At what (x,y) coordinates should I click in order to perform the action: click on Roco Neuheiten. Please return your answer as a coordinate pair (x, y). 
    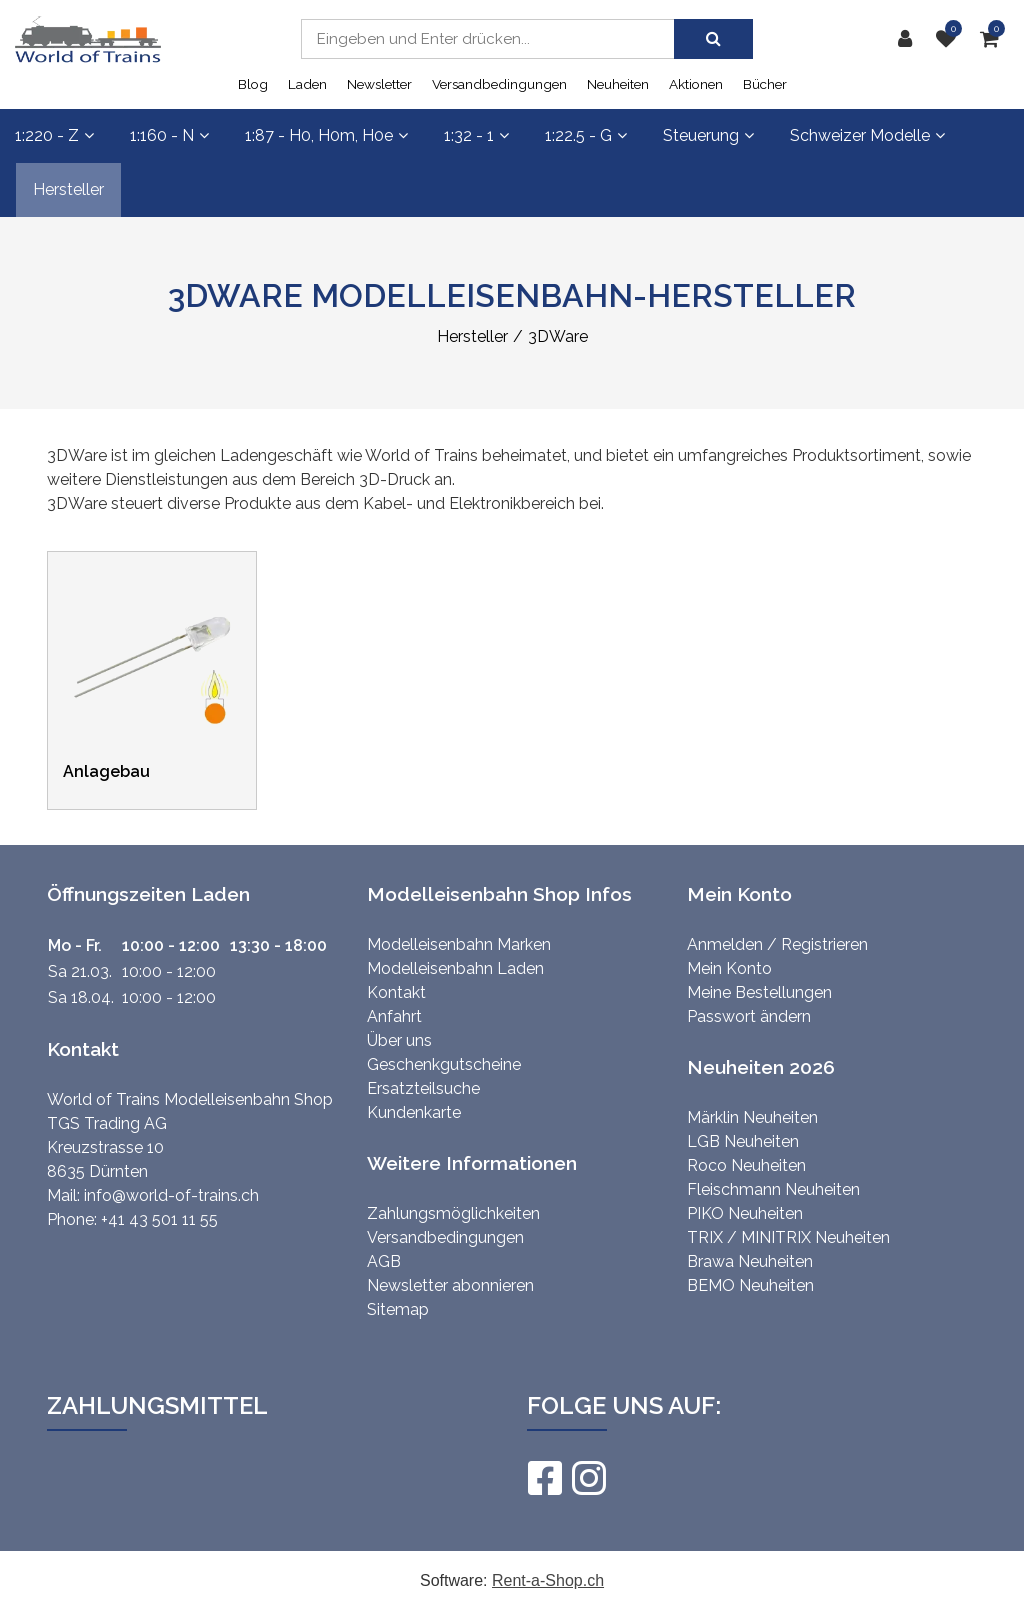
    Looking at the image, I should click on (746, 1165).